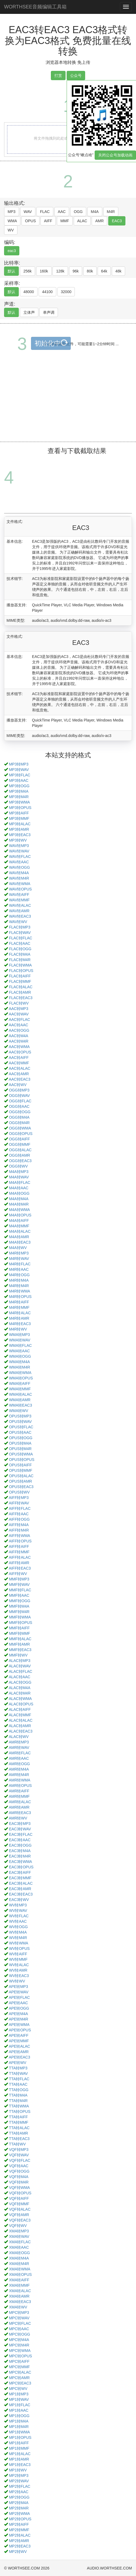 The image size is (136, 2576). I want to click on MMF转OPUS, so click(20, 1622).